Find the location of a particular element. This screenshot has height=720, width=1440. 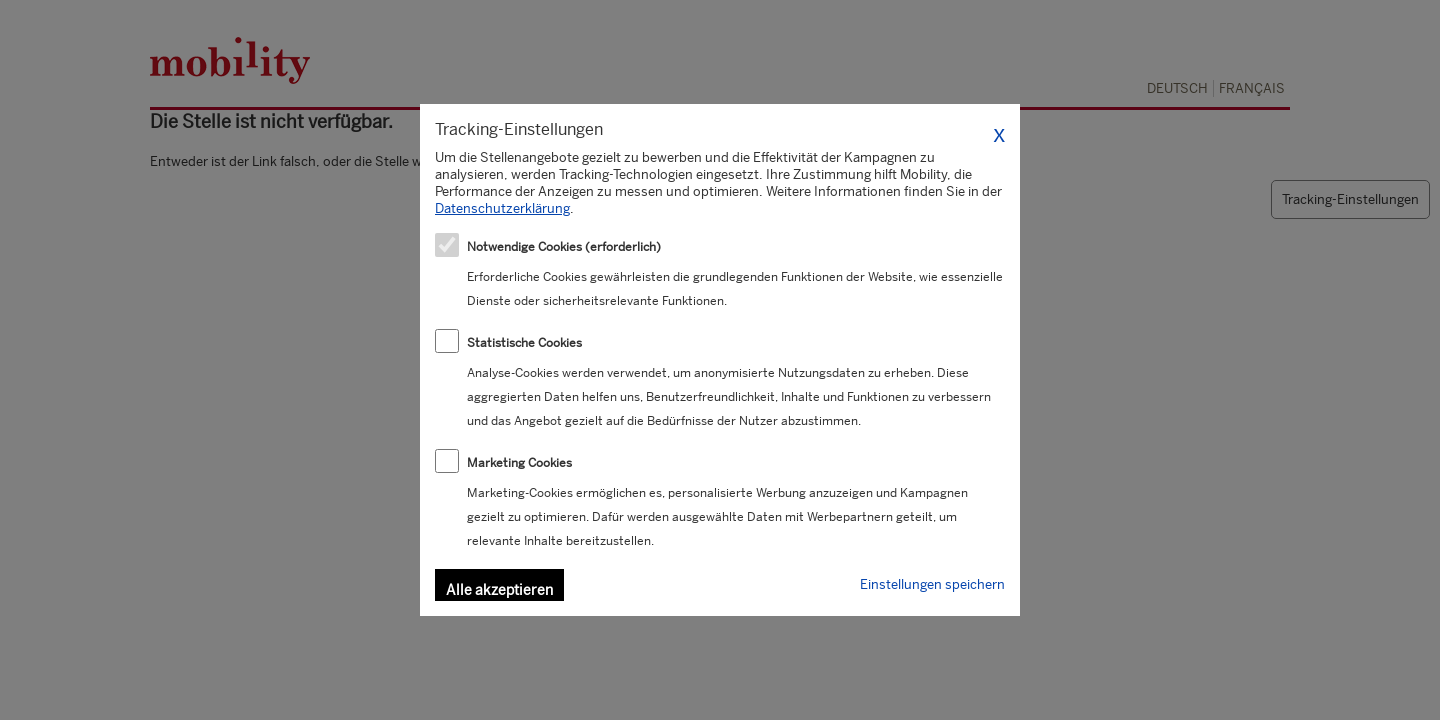

Français is located at coordinates (1252, 88).